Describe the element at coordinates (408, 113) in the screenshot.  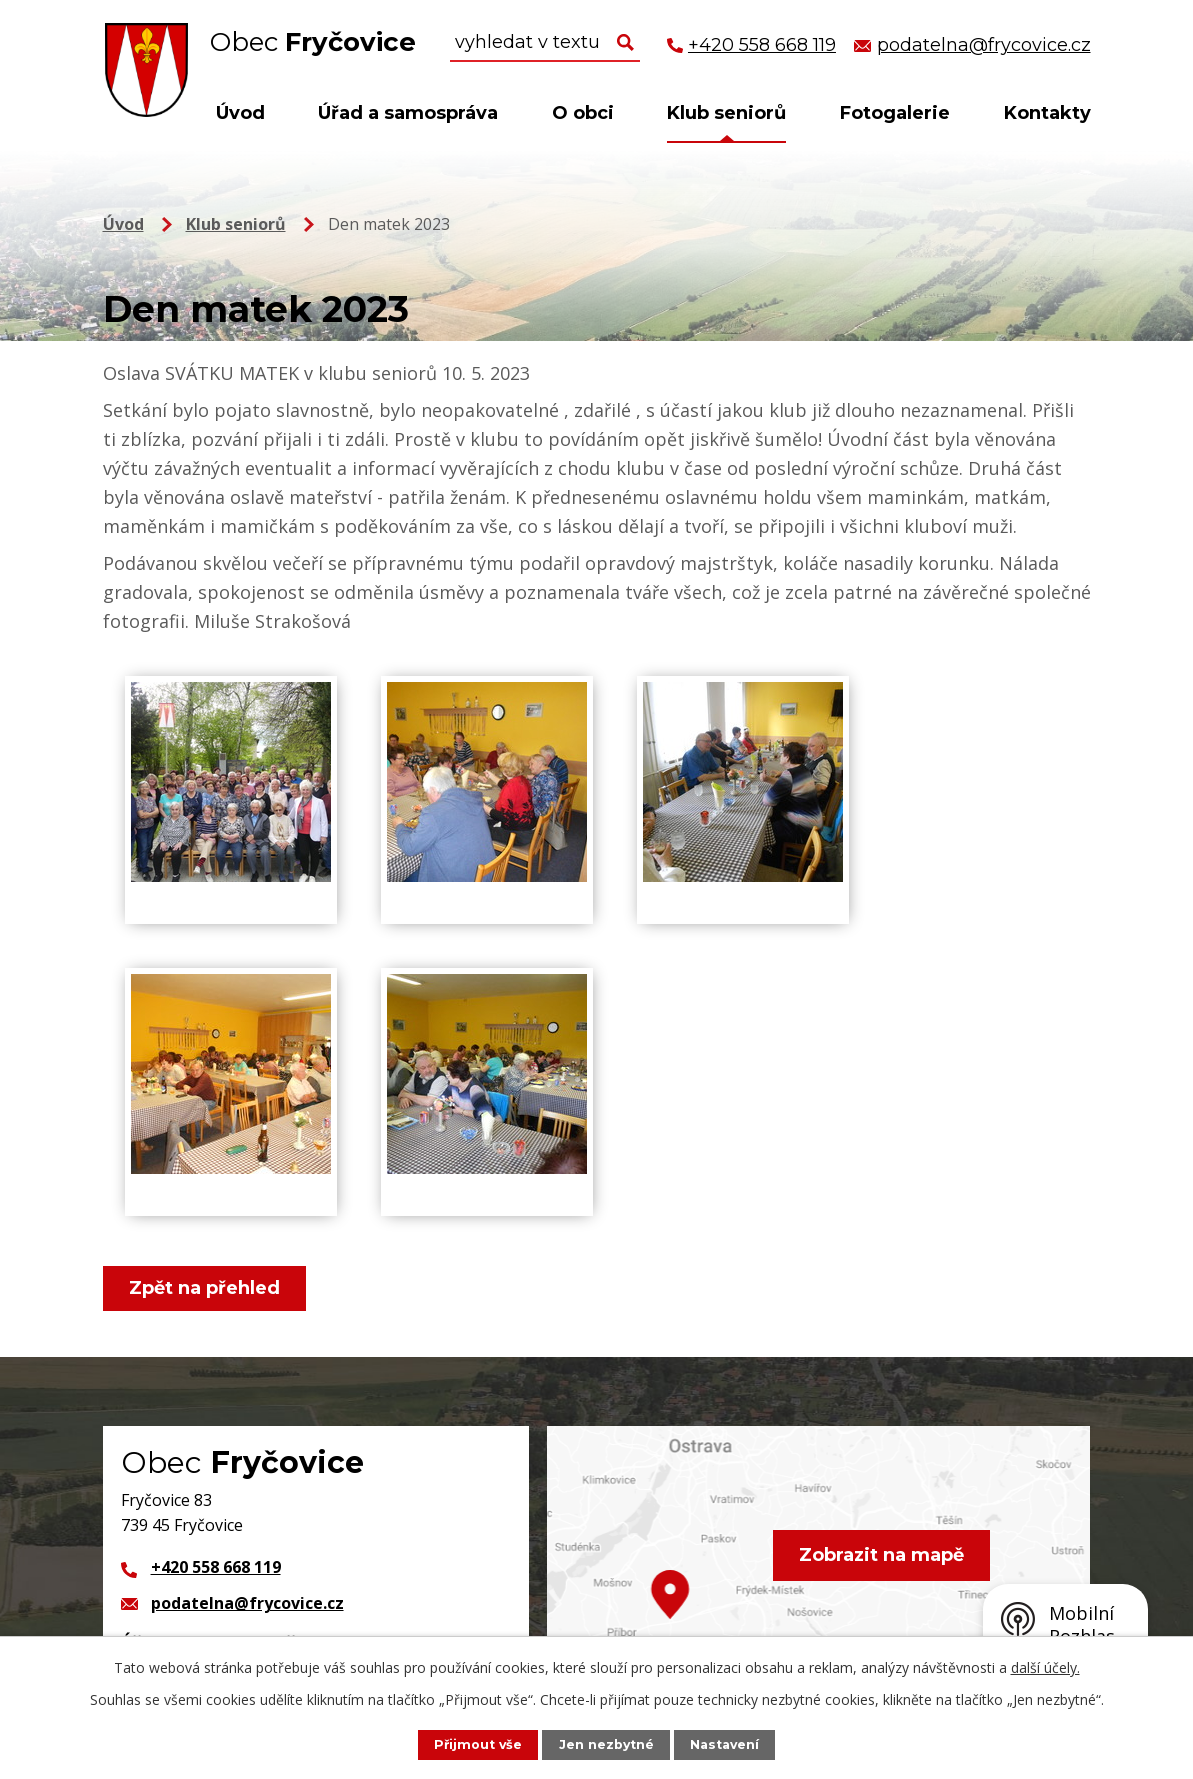
I see `Úřad a samospráva` at that location.